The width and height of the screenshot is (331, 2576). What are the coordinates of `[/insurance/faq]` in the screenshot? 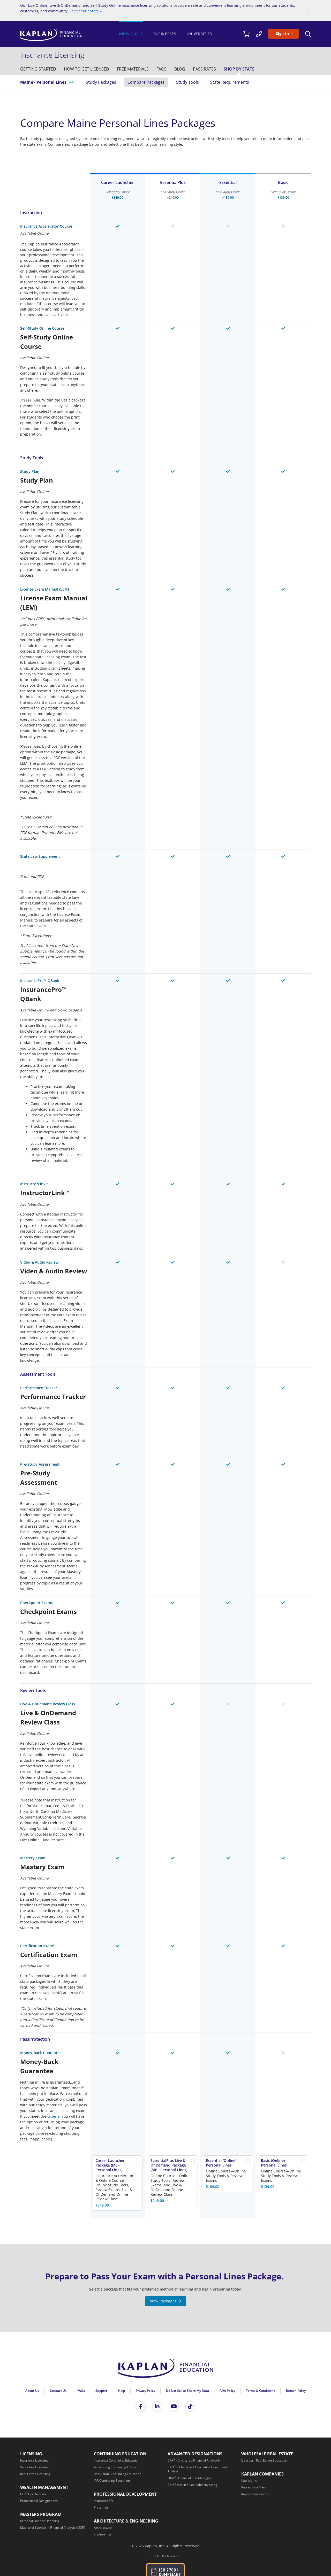 It's located at (161, 69).